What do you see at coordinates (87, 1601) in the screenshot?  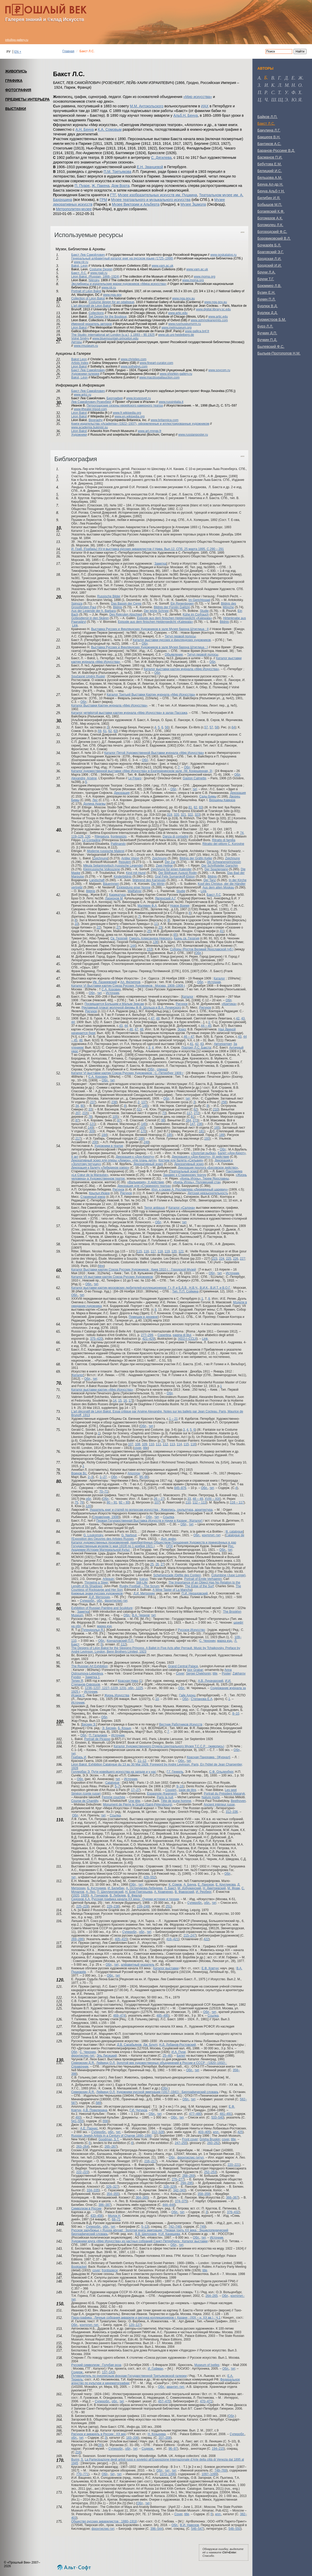 I see `Суперобл.` at bounding box center [87, 1601].